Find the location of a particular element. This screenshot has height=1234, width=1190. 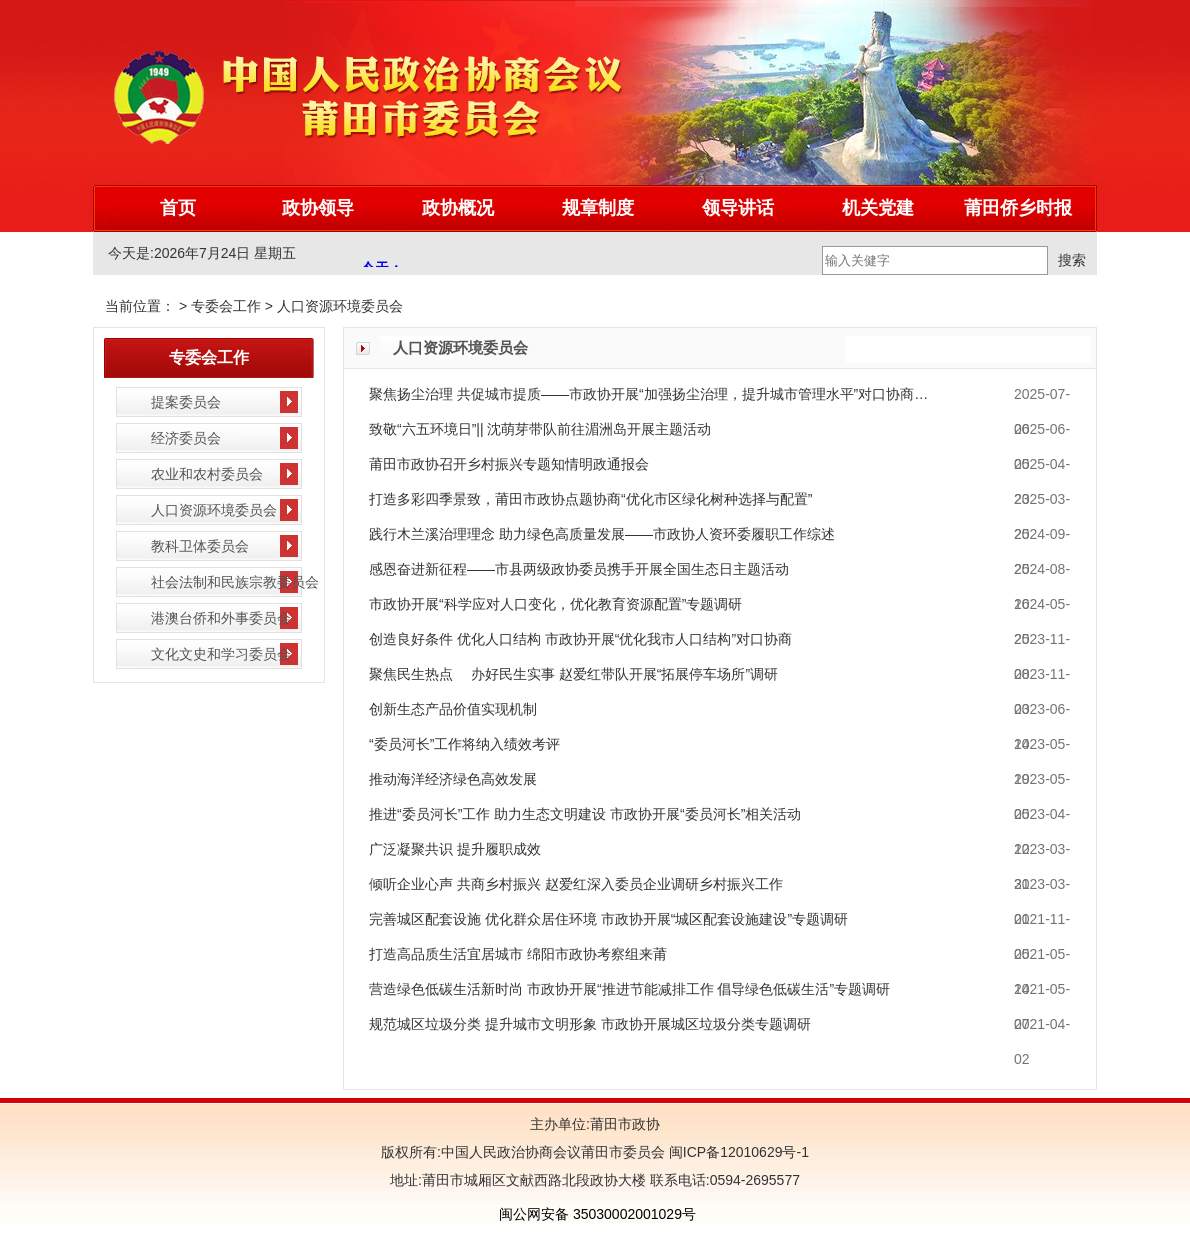

践行木兰溪治理理念 助力绿色高质量发展——市政协人资环委履职工作综述 is located at coordinates (602, 534).